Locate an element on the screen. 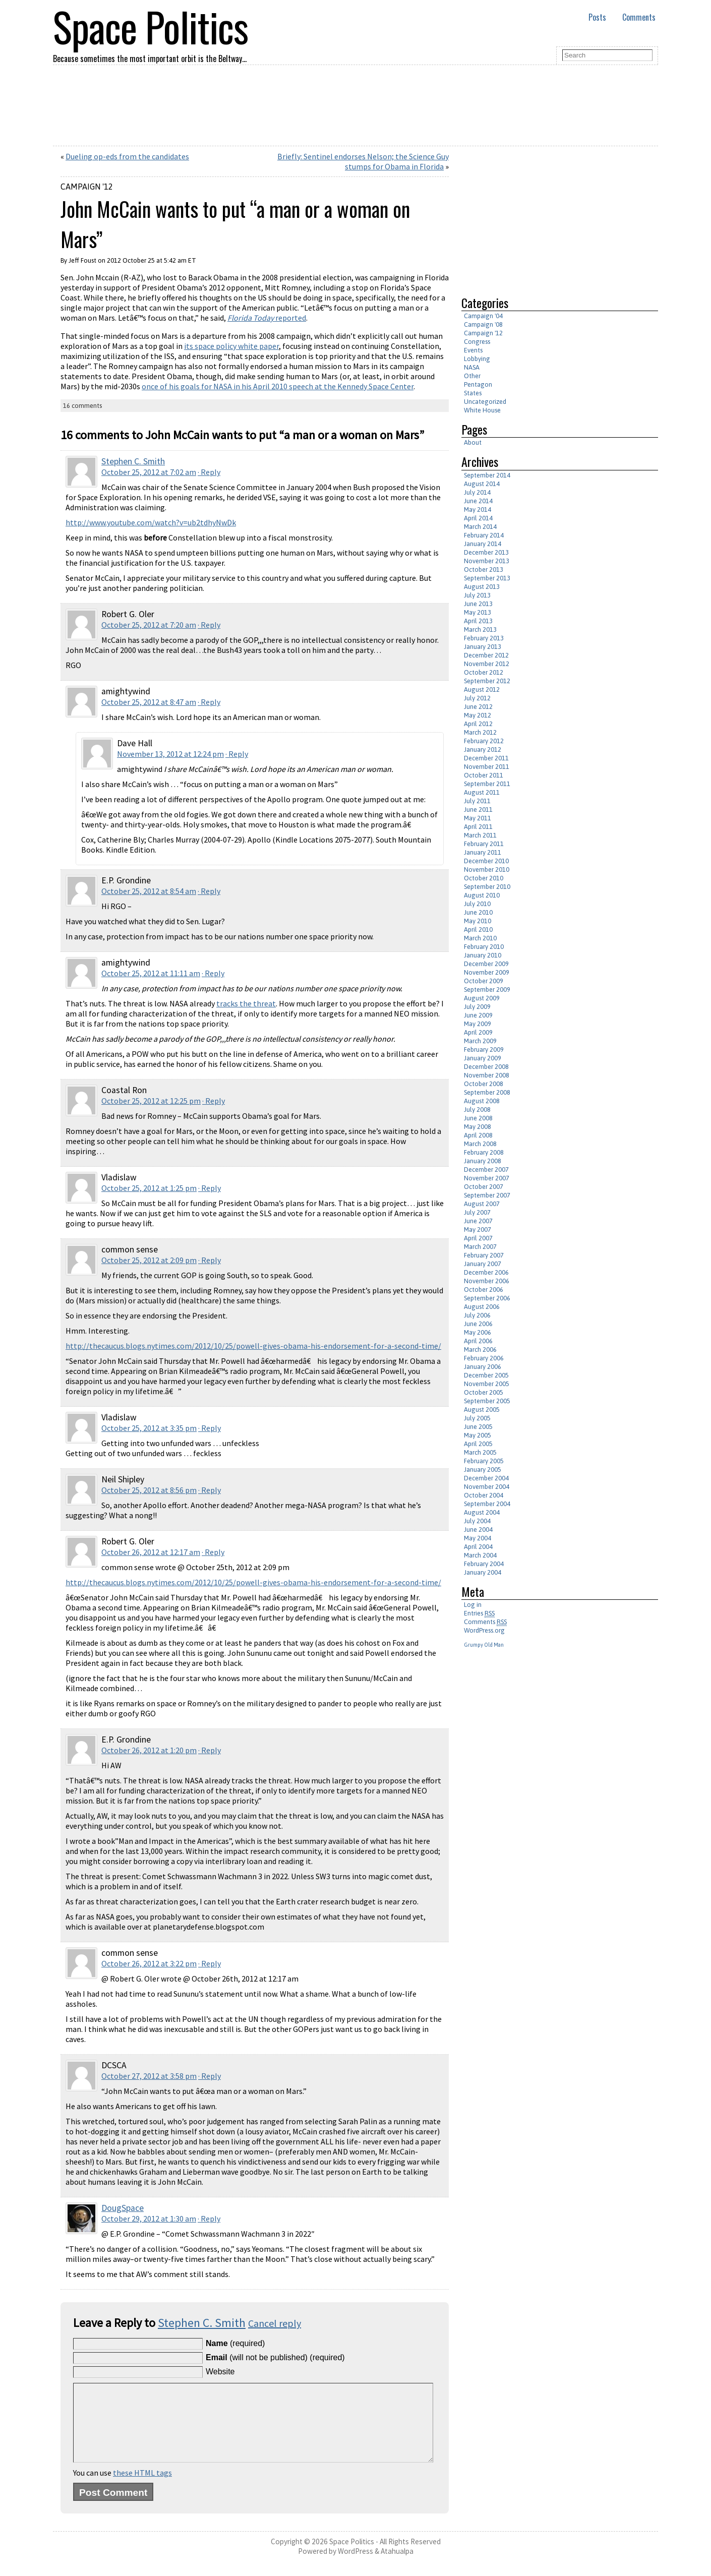 This screenshot has width=711, height=2576. December 2013 is located at coordinates (486, 552).